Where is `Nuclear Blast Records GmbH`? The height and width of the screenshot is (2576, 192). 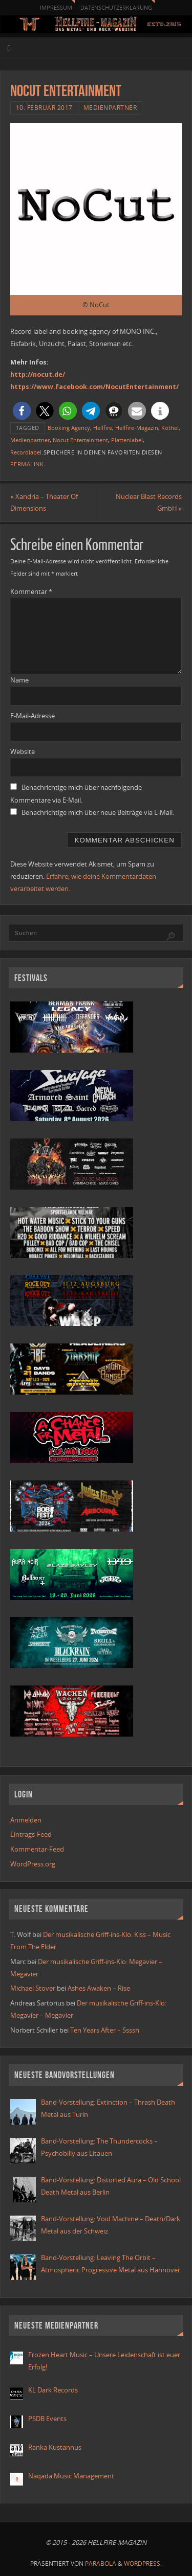
Nuclear Blast Records GmbH is located at coordinates (149, 502).